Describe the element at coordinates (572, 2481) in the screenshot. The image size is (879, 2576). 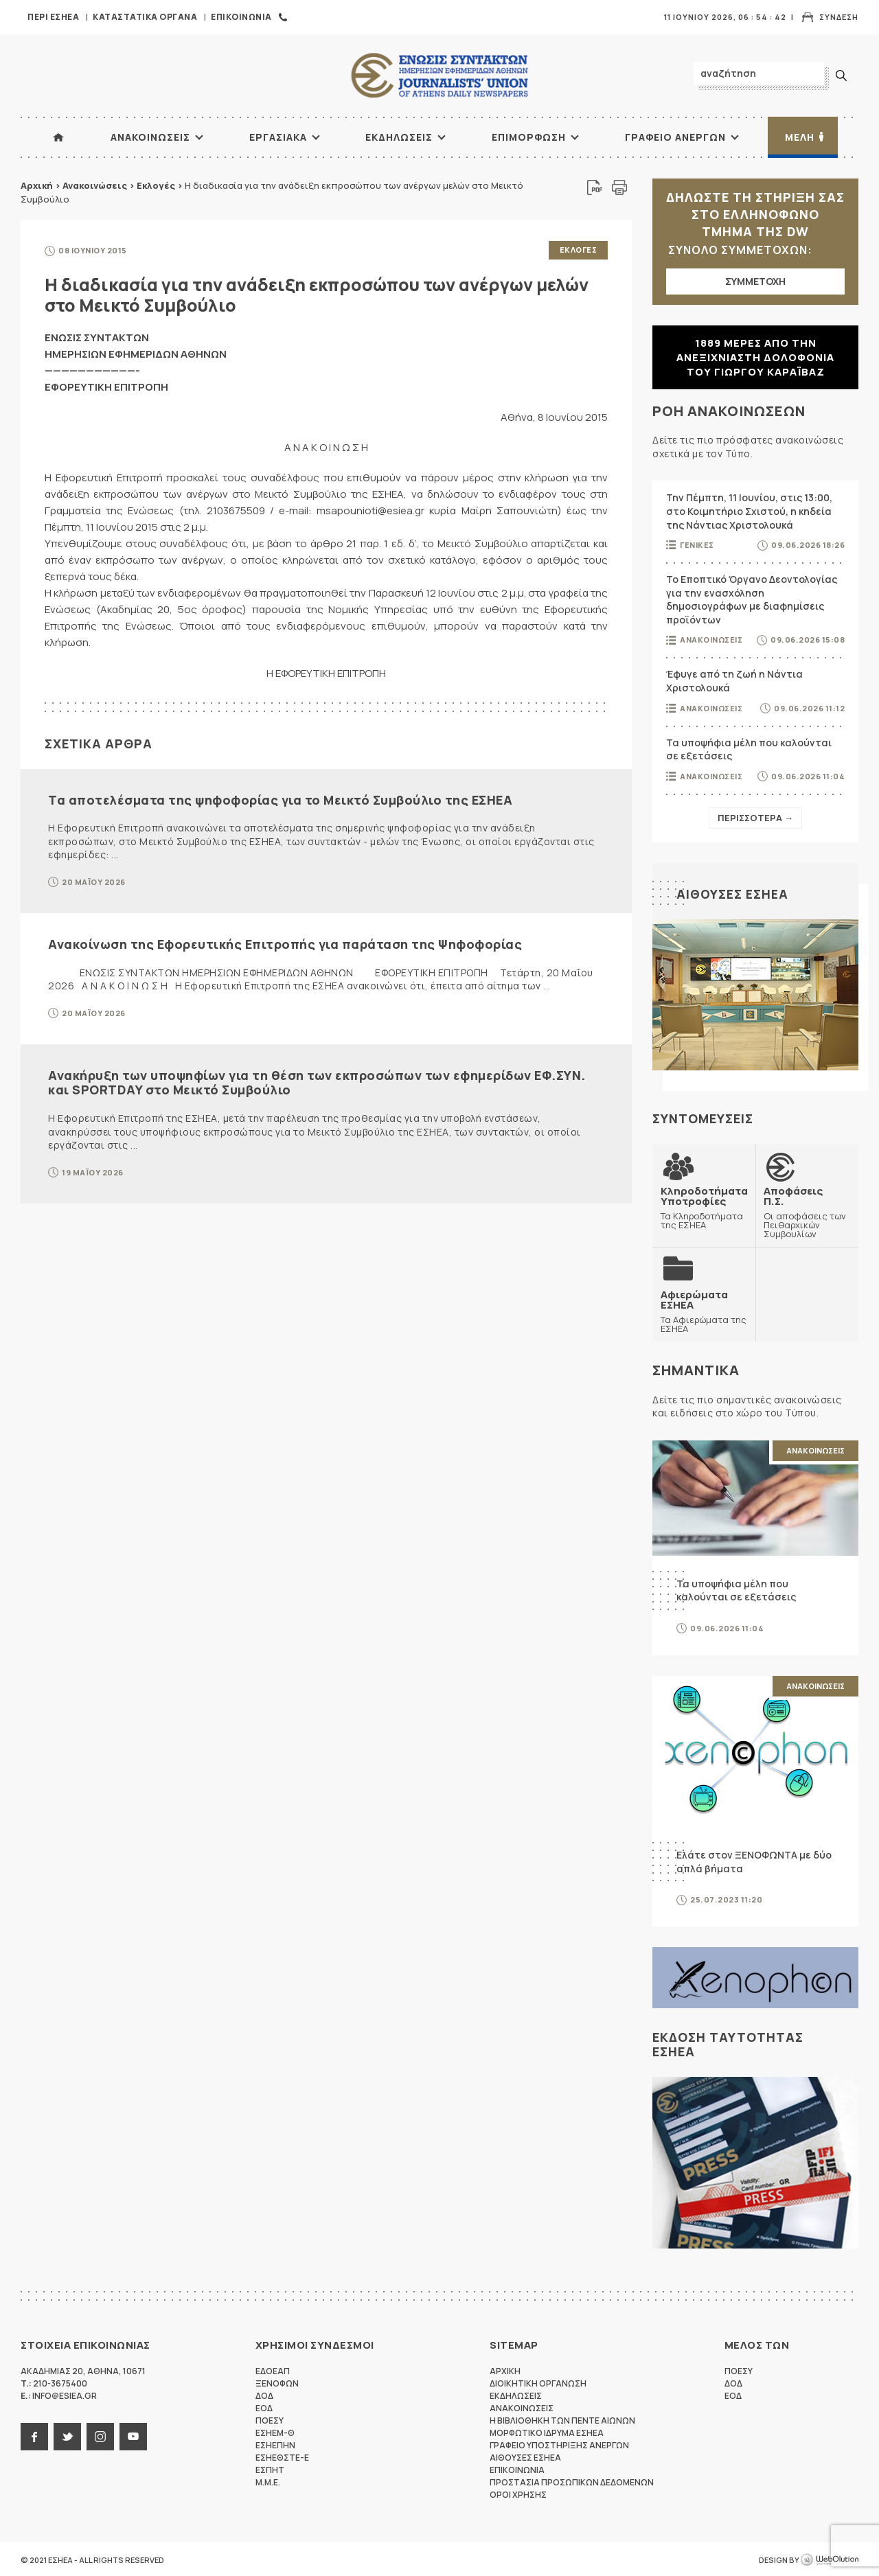
I see `Προστασια προσωπικων δεδομενων` at that location.